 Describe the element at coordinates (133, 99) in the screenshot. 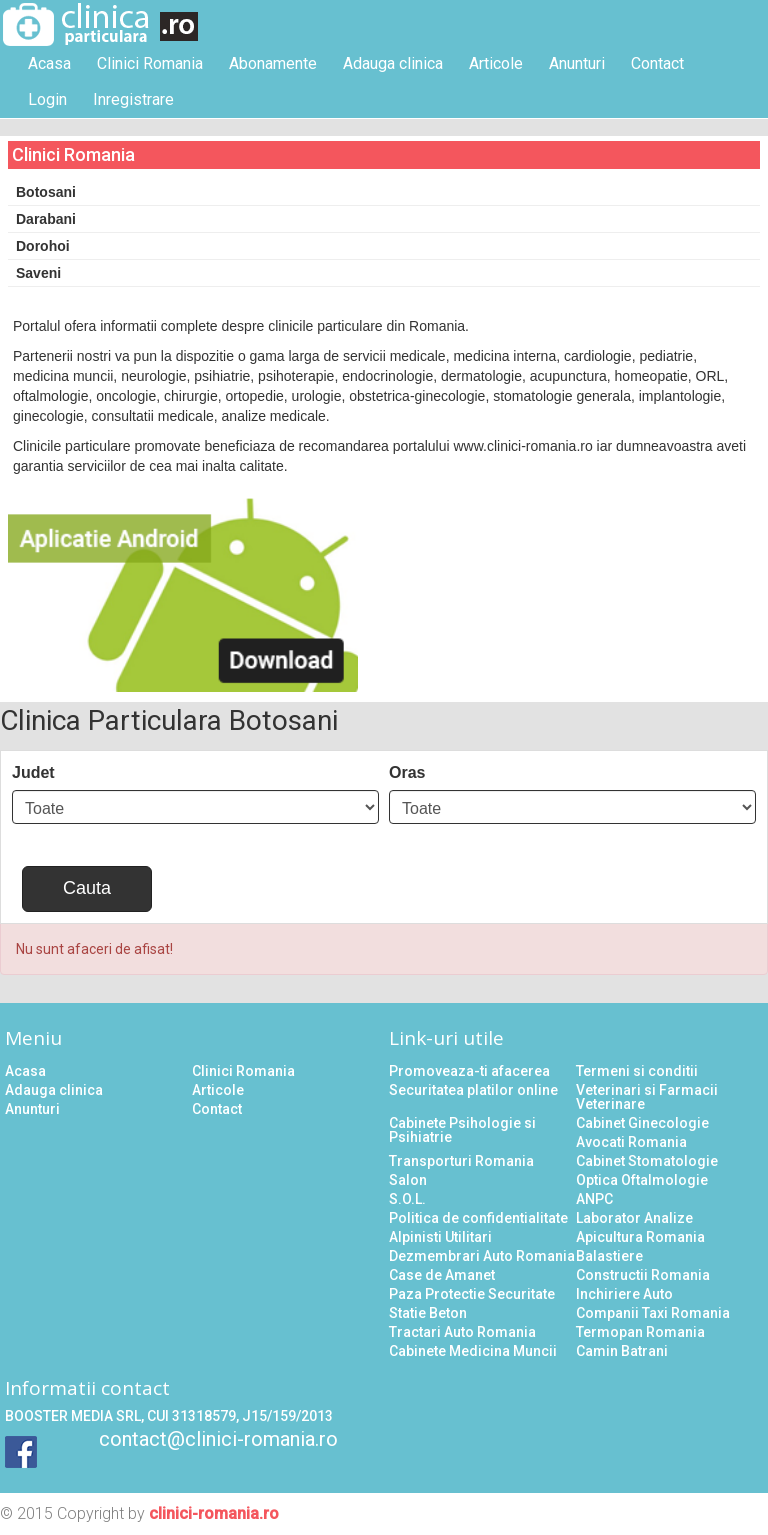

I see `Inregistrare` at that location.